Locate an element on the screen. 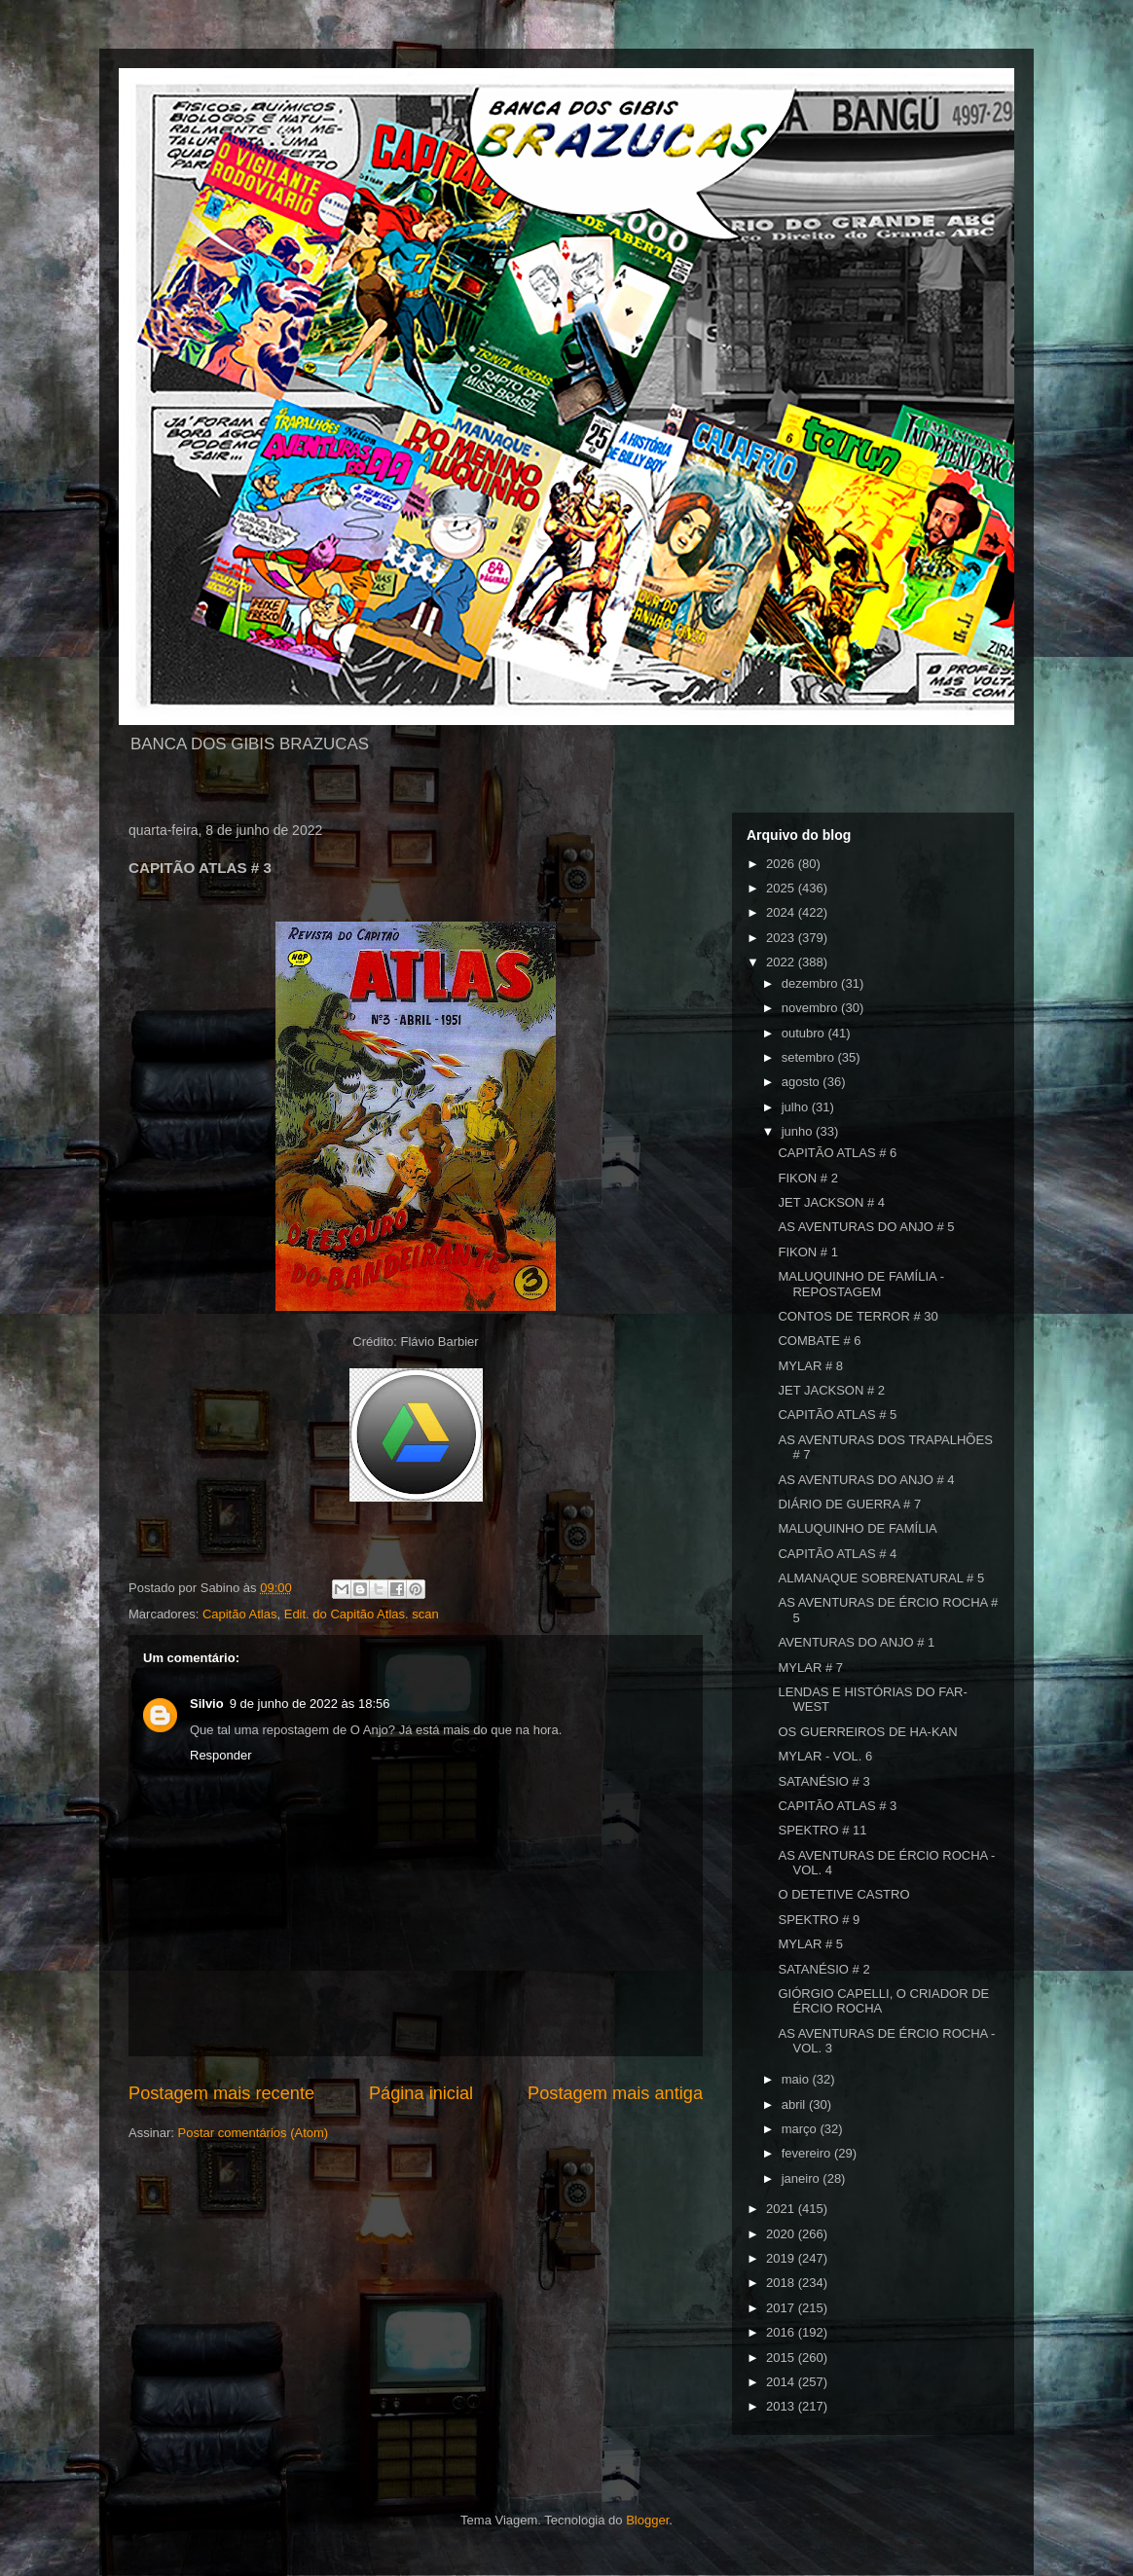 Image resolution: width=1133 pixels, height=2576 pixels. dezembro is located at coordinates (811, 983).